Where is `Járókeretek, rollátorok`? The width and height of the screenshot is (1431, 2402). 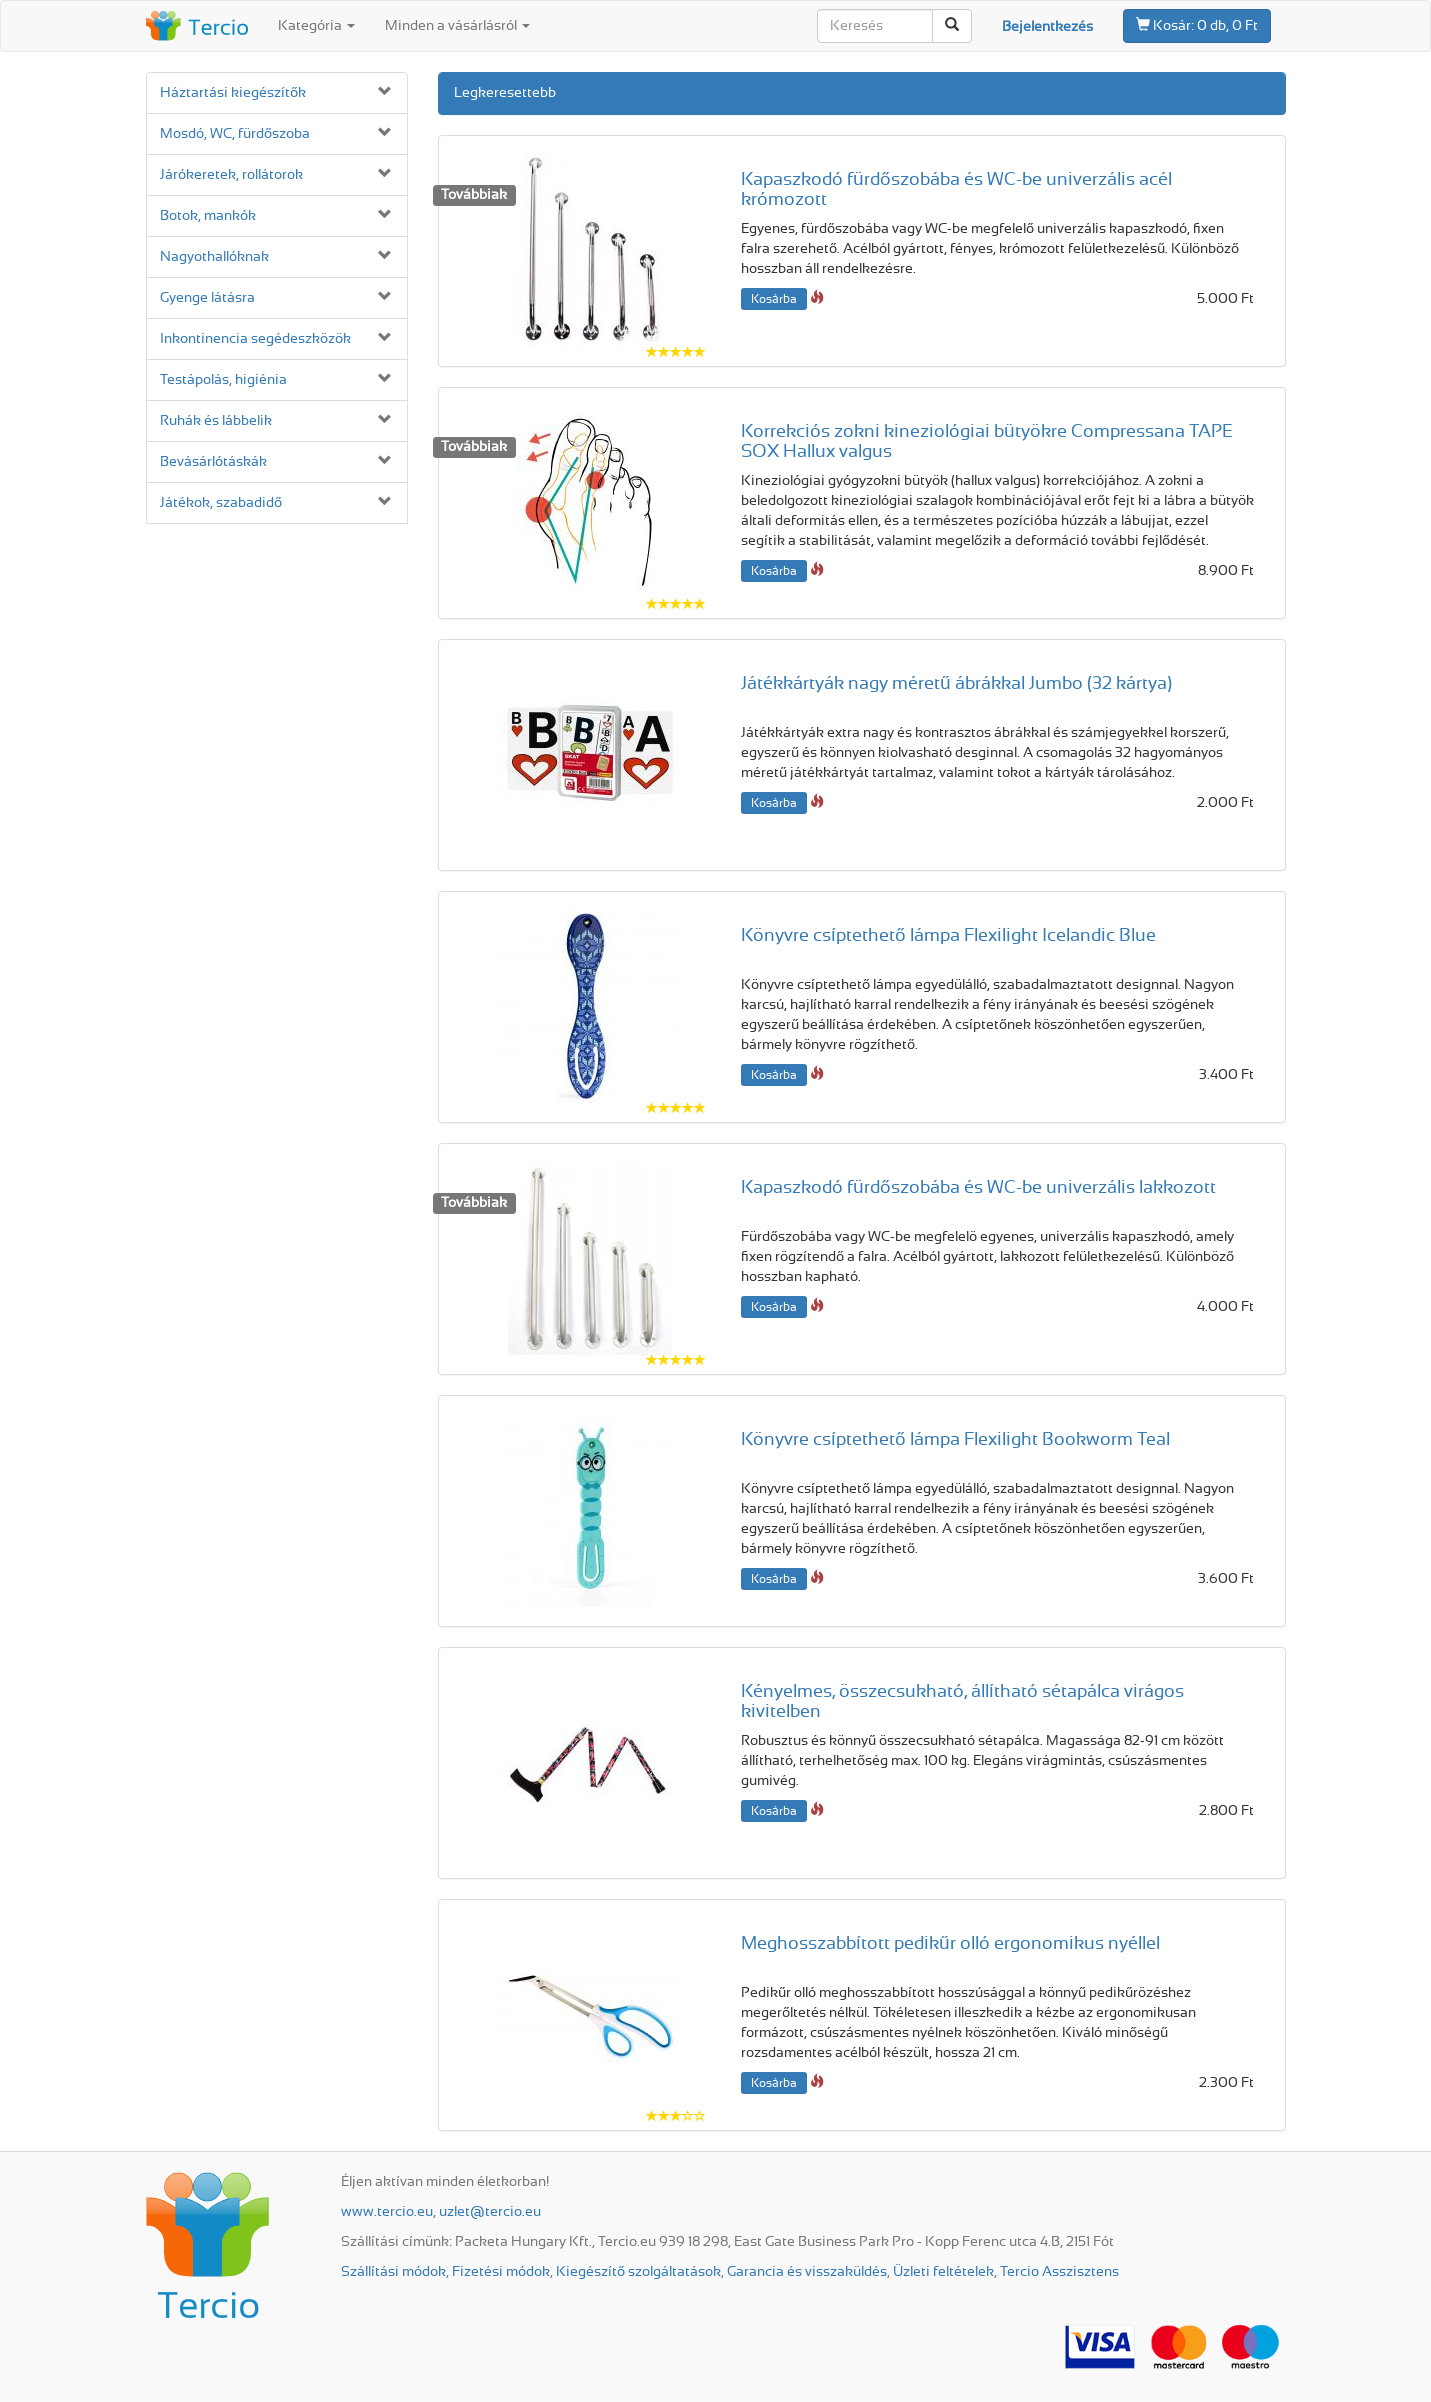
Járókeretek, rollátorok is located at coordinates (231, 175).